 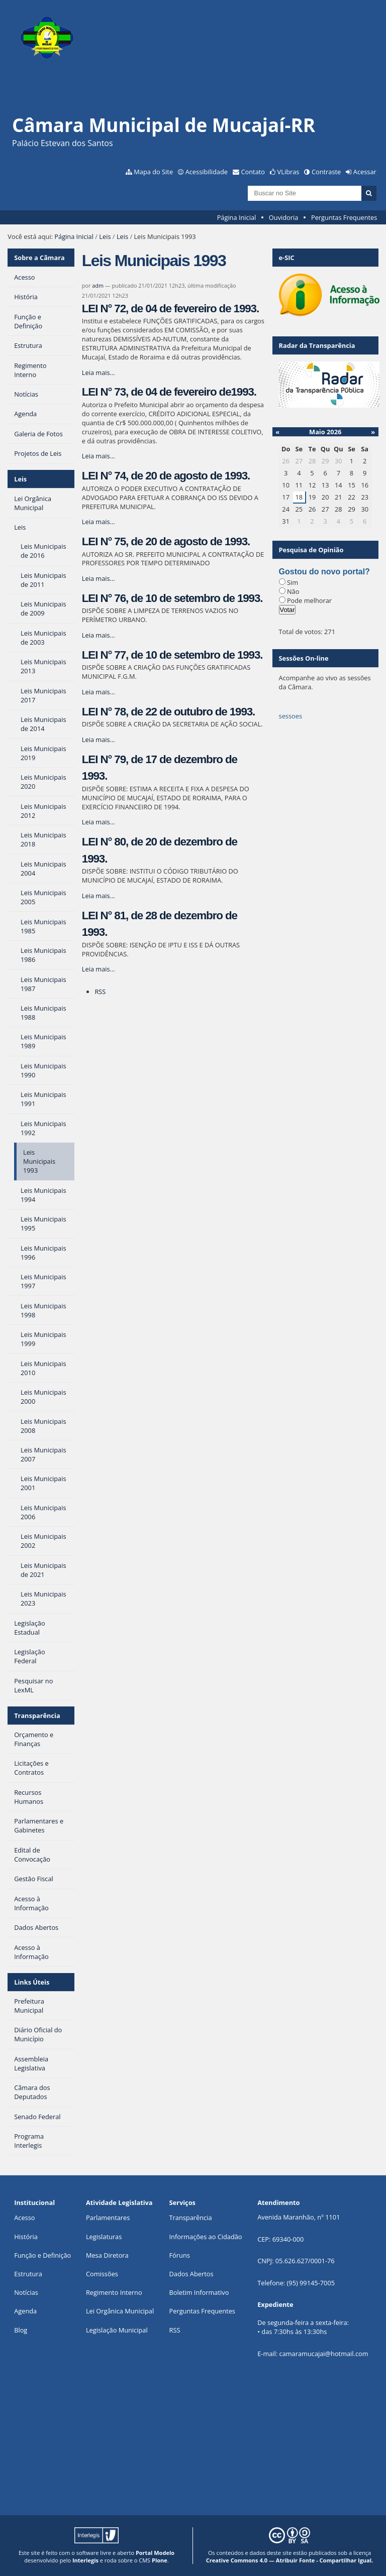 I want to click on Parlamentares, so click(x=108, y=2217).